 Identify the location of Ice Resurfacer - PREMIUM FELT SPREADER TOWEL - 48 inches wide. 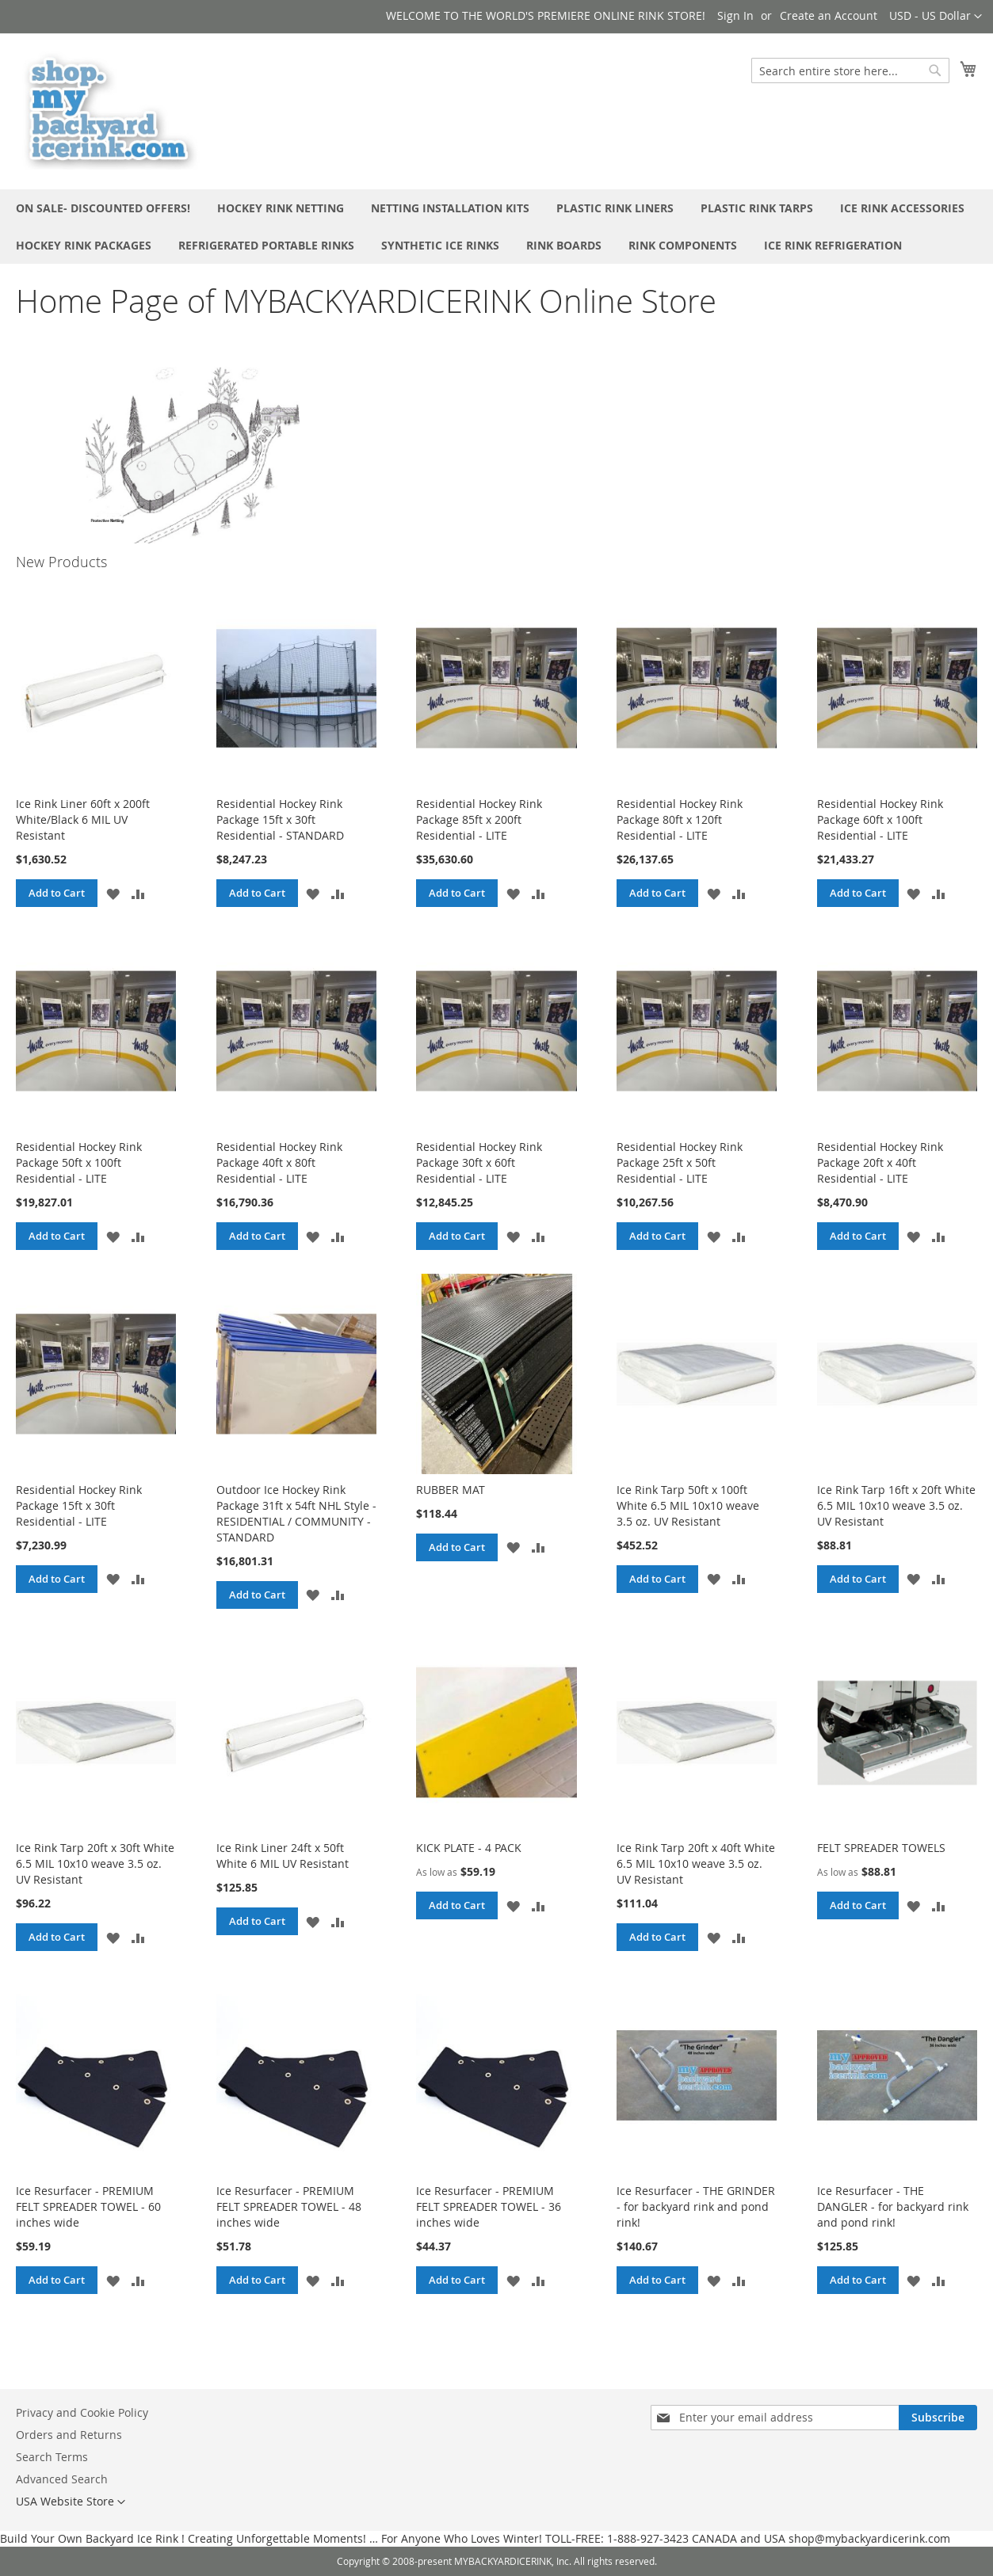
(288, 2206).